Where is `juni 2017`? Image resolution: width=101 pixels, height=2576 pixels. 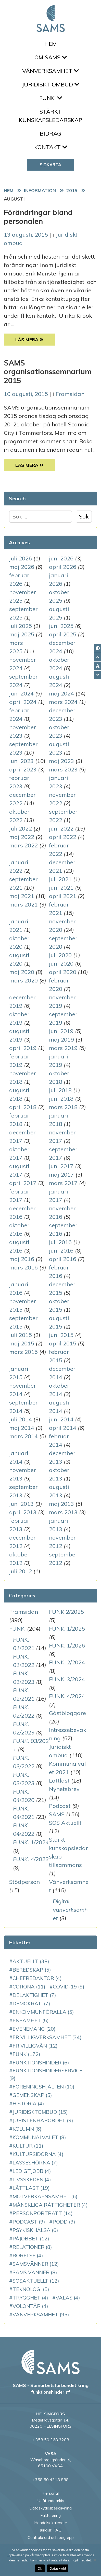 juni 2017 is located at coordinates (61, 1166).